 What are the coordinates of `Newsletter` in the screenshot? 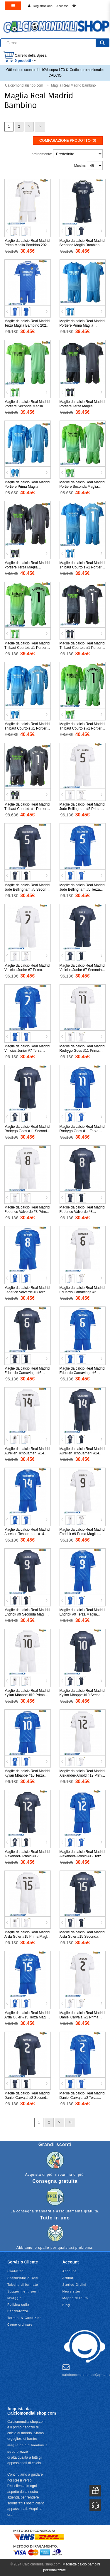 It's located at (71, 2291).